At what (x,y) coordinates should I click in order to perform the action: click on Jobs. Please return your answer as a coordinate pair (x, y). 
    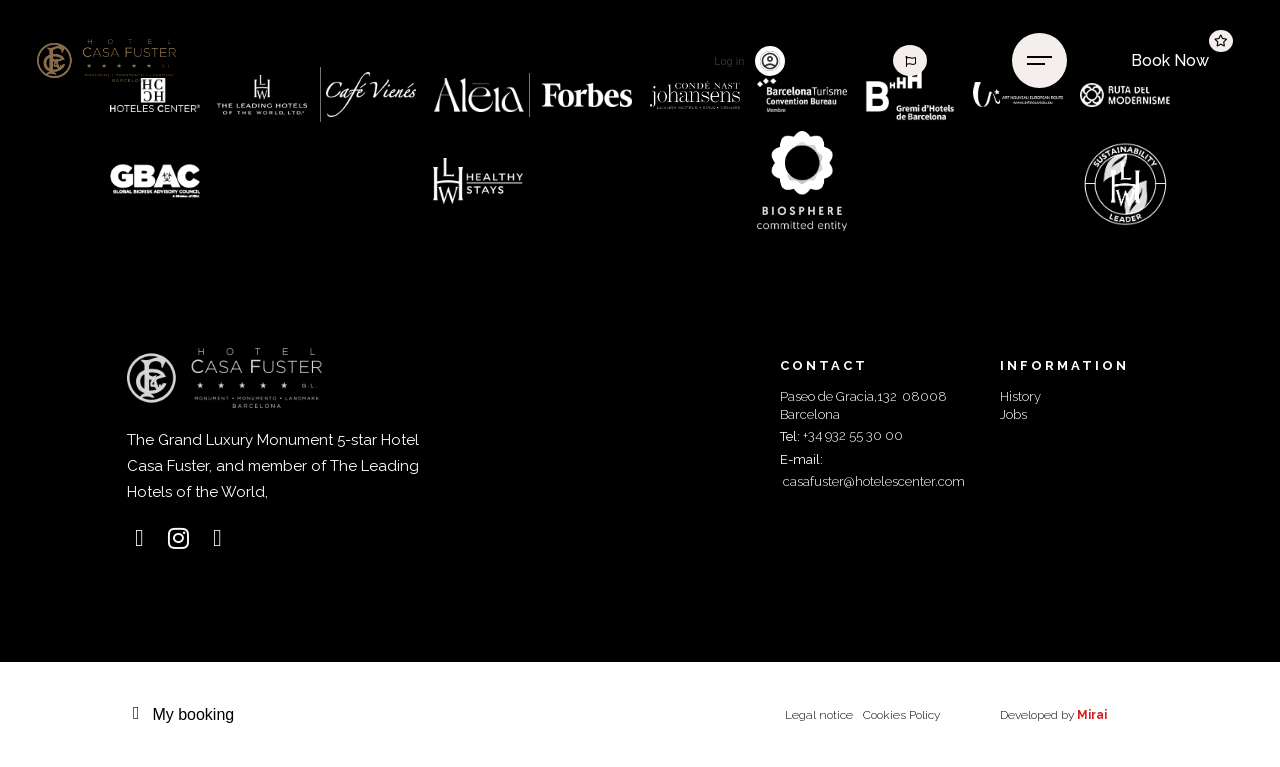
    Looking at the image, I should click on (1013, 414).